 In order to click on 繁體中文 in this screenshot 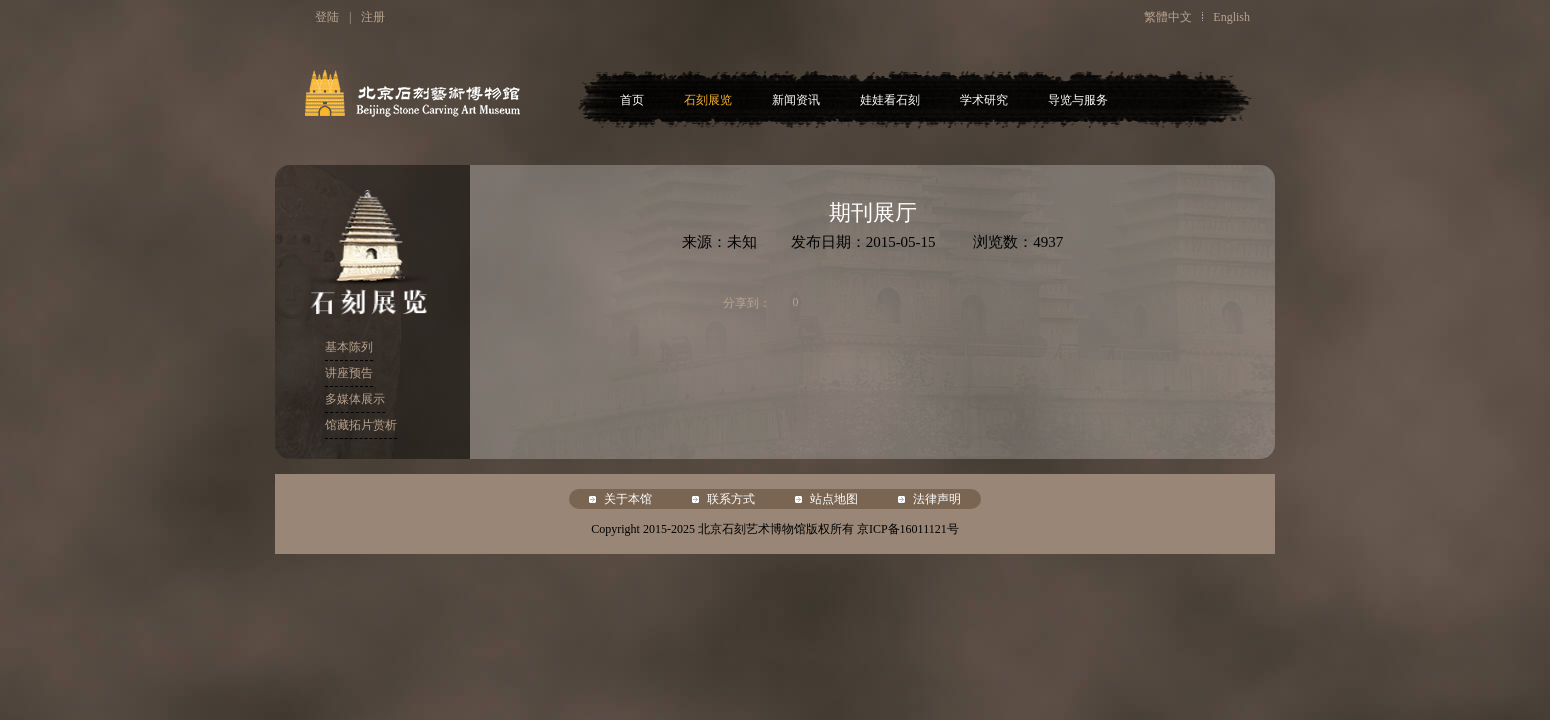, I will do `click(1168, 17)`.